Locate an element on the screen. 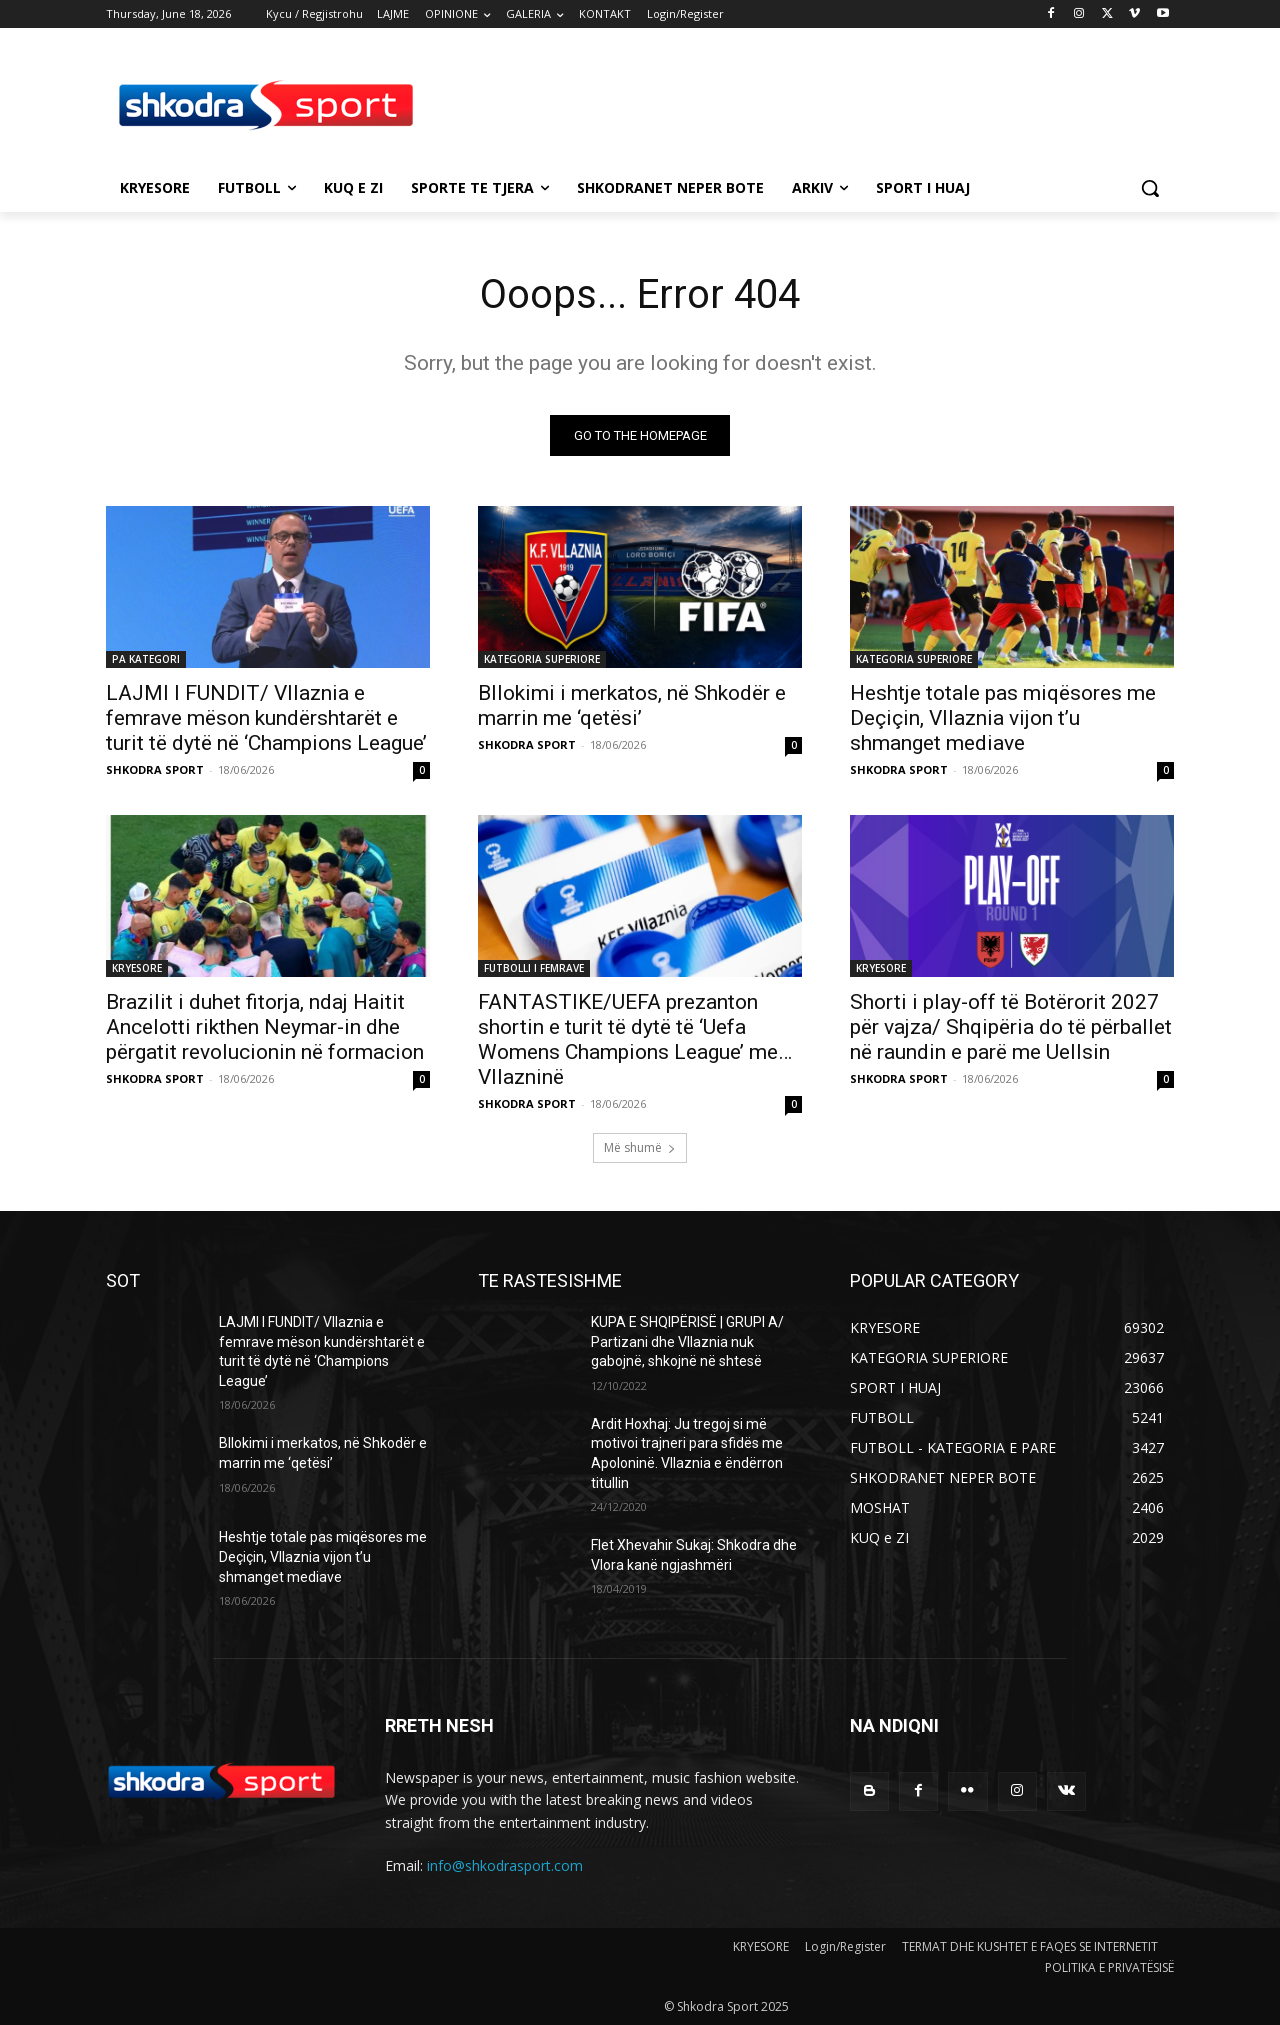  KUPA E SHQIPËRISË | GRUPI A/ Partizani dhe Vllaznia nuk gabojnë, shkojnë në shtesë is located at coordinates (687, 1341).